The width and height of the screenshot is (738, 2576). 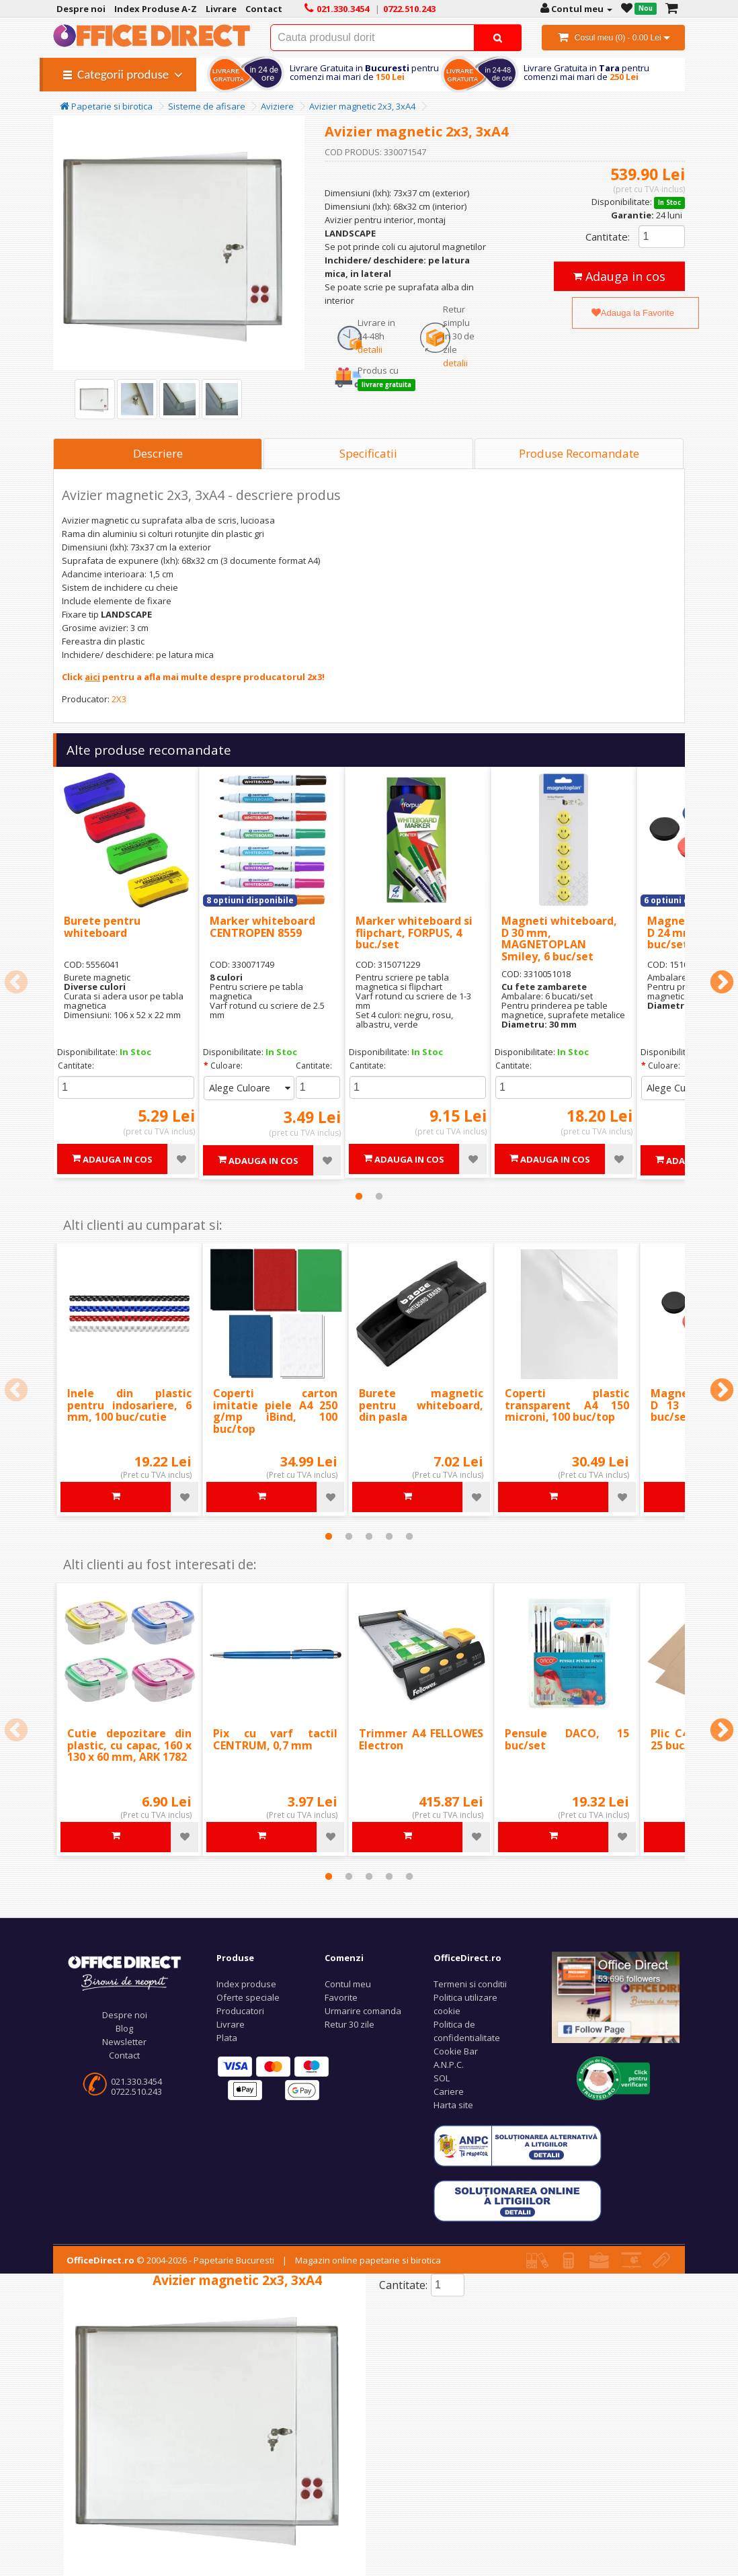 What do you see at coordinates (449, 2065) in the screenshot?
I see `A.N.P.C.` at bounding box center [449, 2065].